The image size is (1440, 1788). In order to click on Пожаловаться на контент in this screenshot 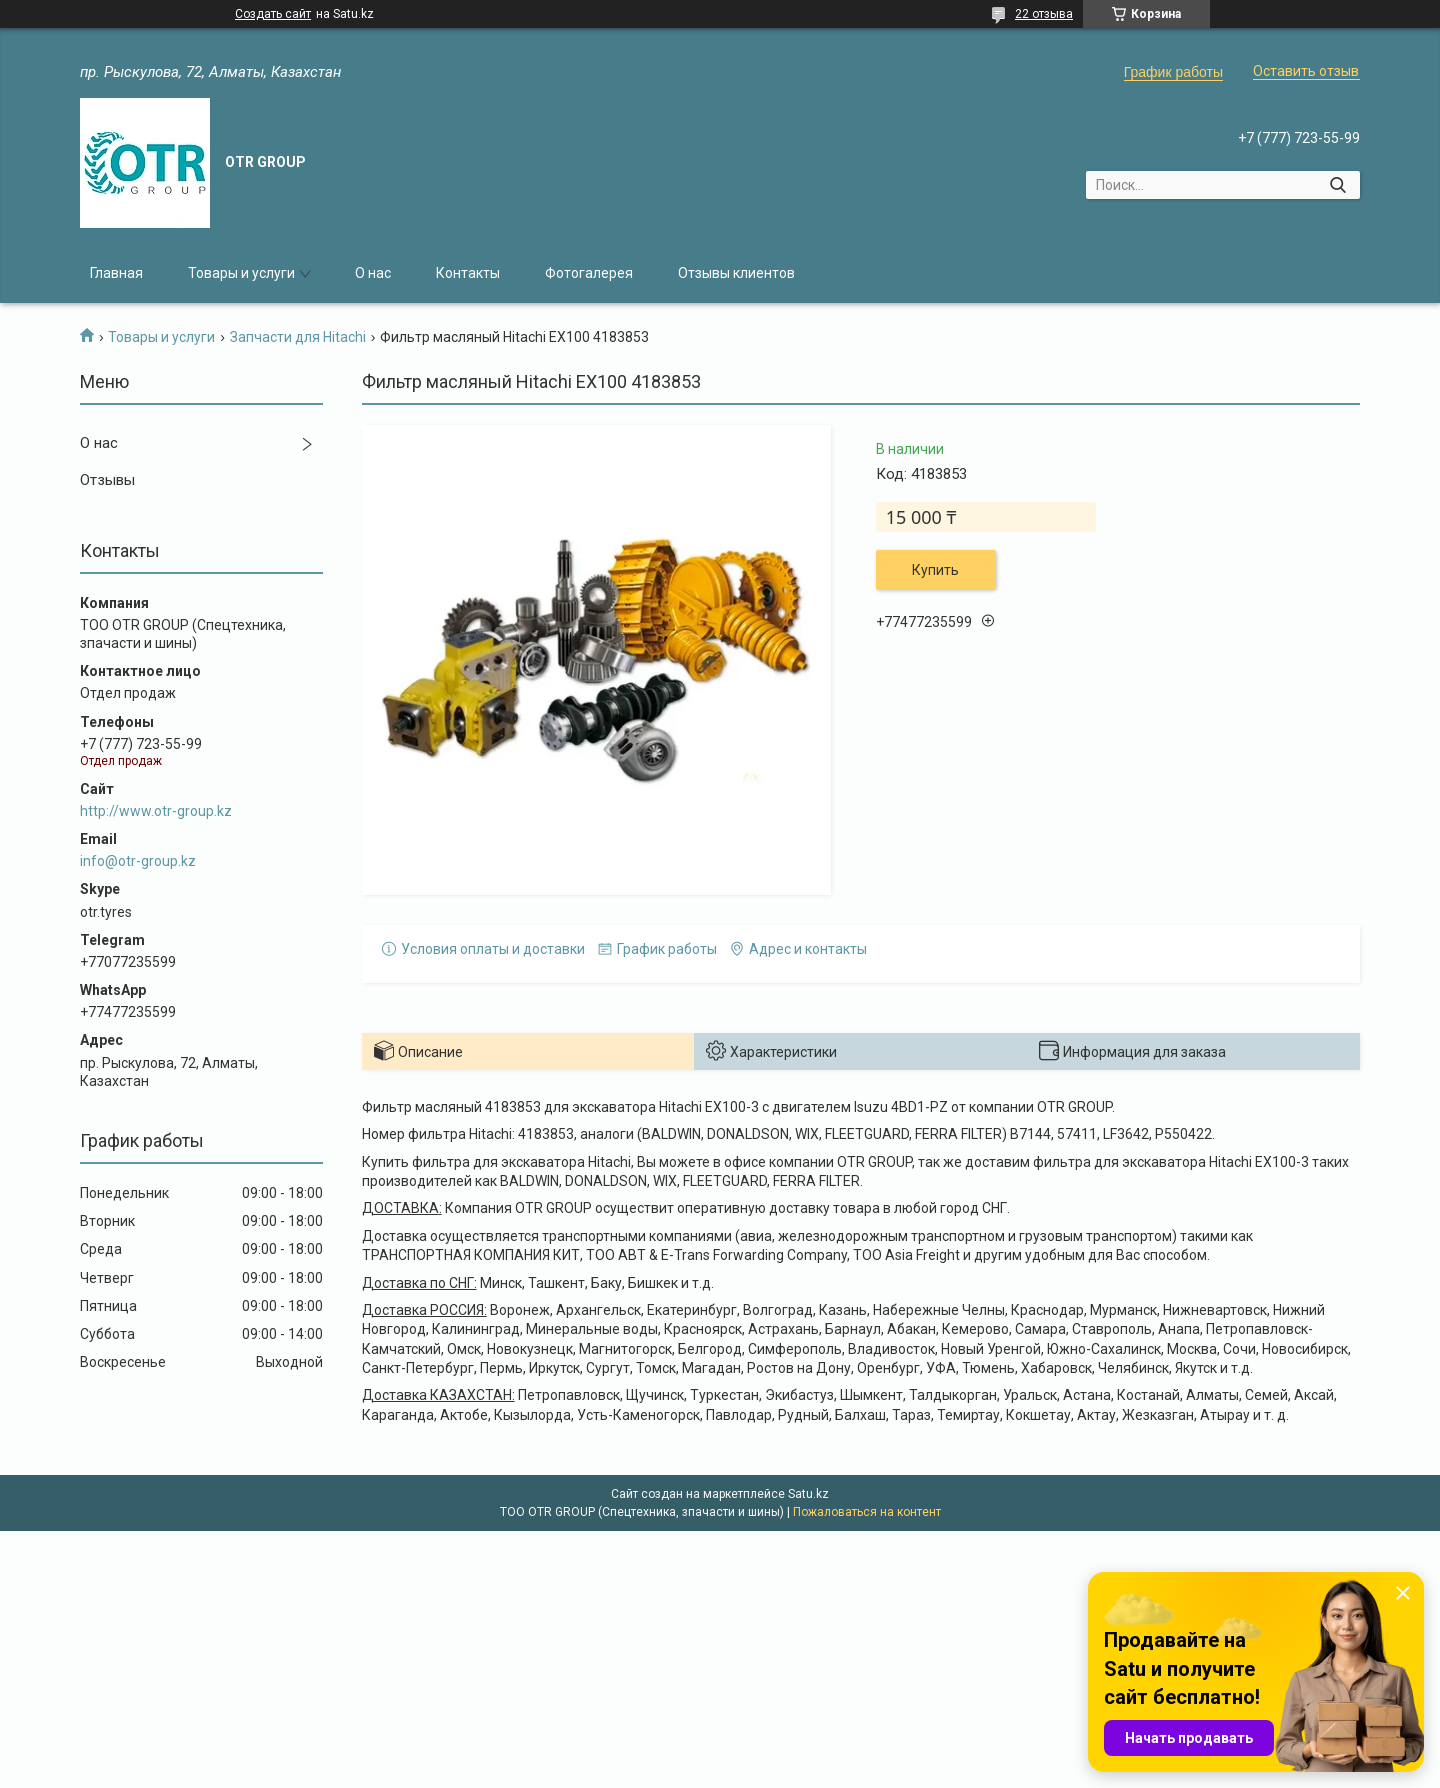, I will do `click(867, 1512)`.